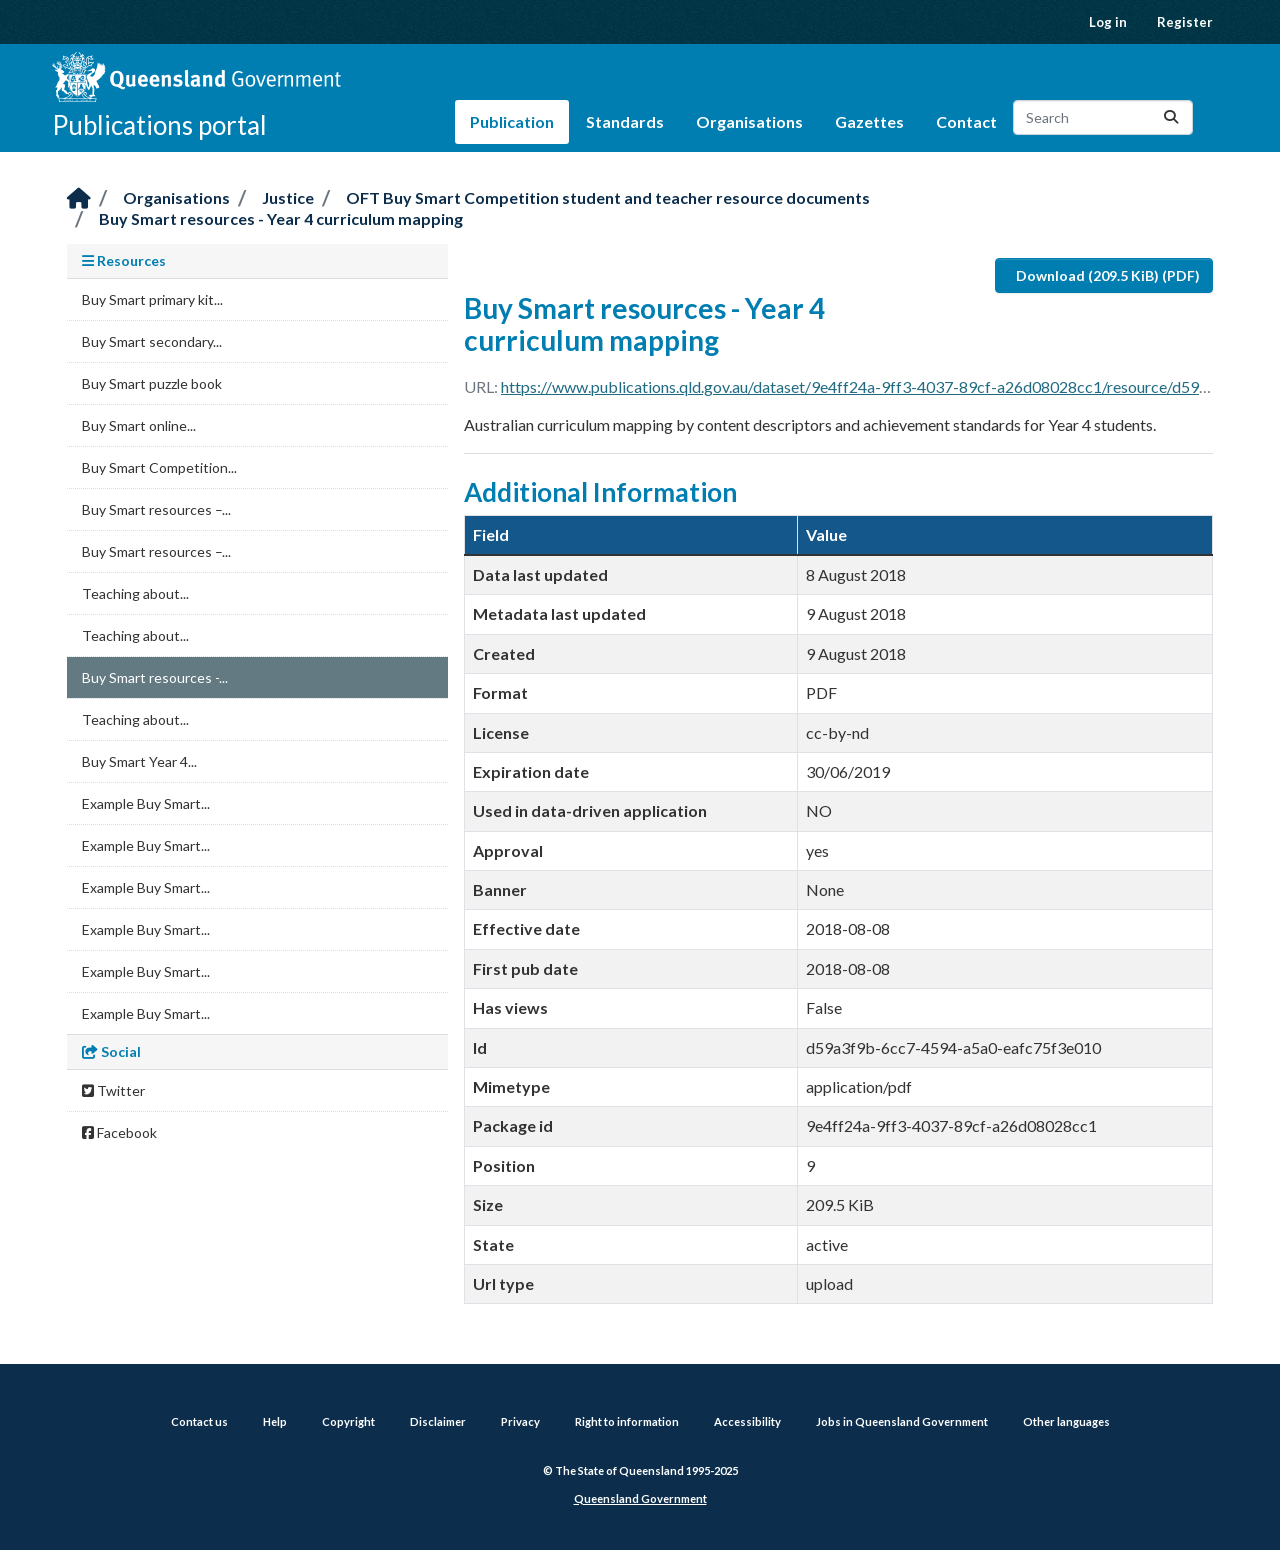 The height and width of the screenshot is (1550, 1280). Describe the element at coordinates (1185, 22) in the screenshot. I see `Register` at that location.